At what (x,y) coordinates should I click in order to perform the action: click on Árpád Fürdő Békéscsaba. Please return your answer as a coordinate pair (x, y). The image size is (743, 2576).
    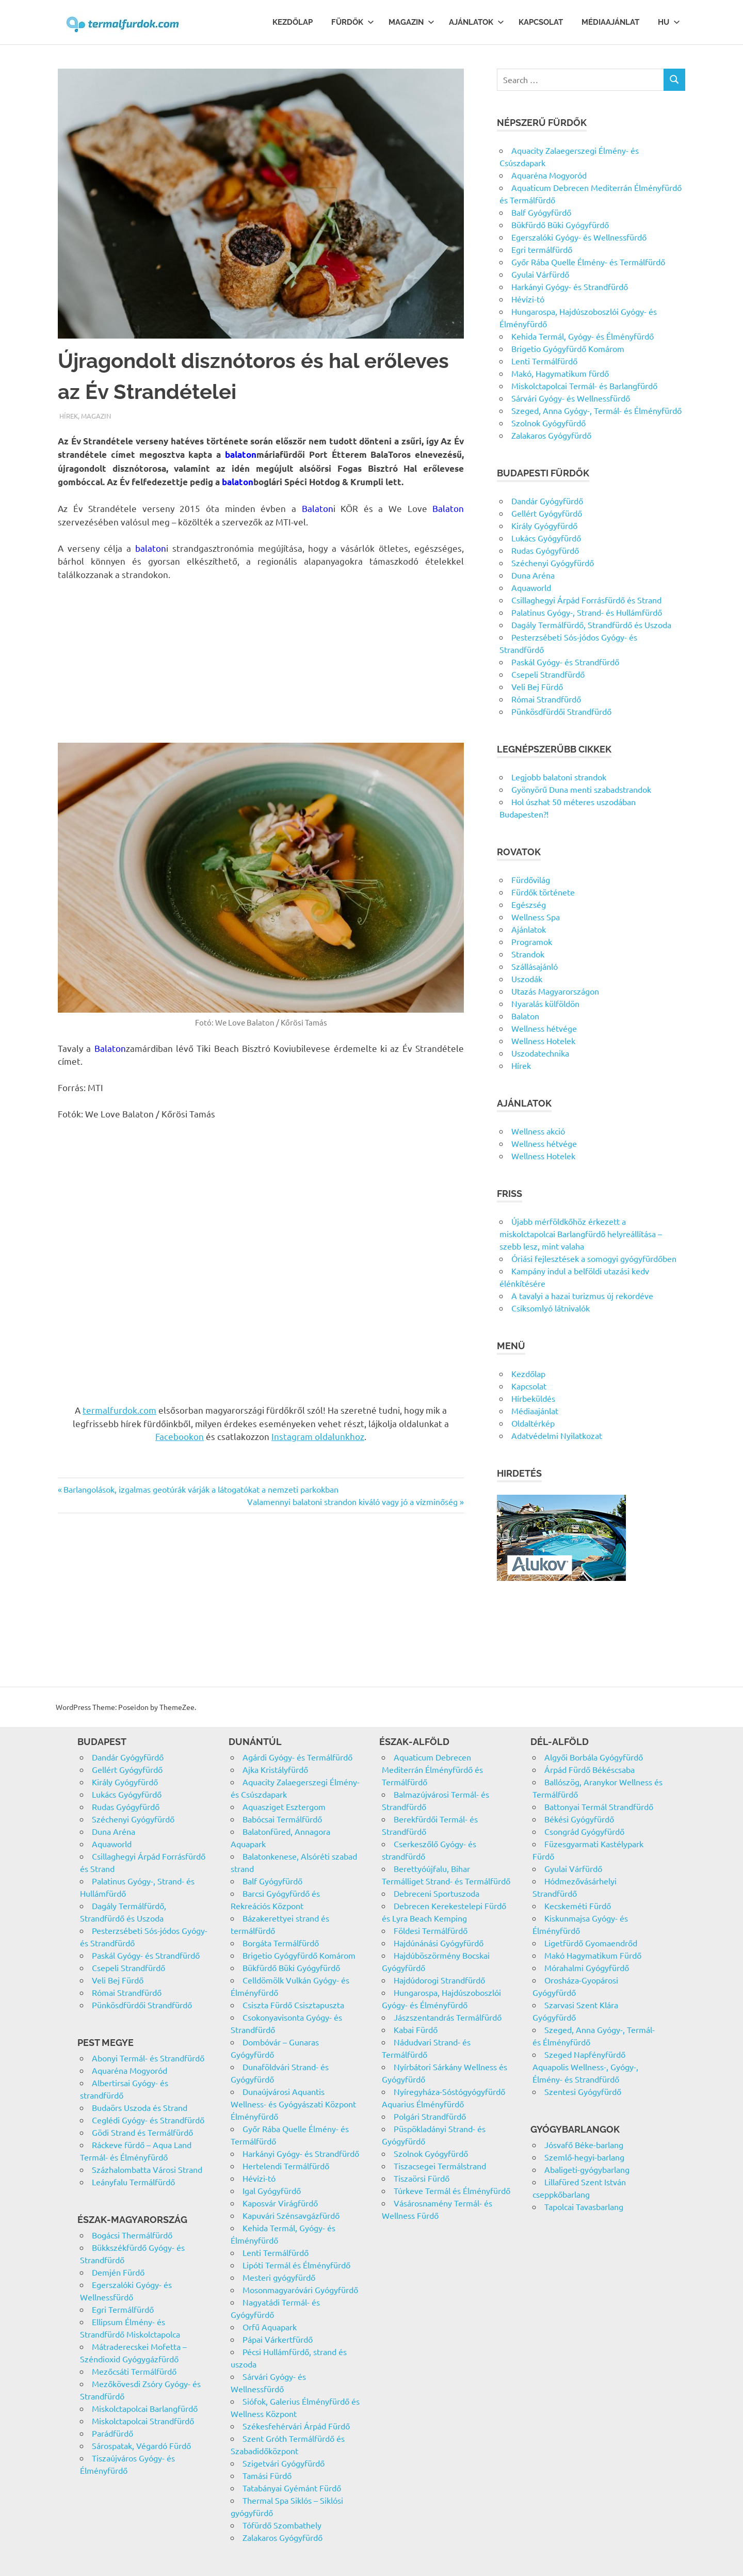
    Looking at the image, I should click on (589, 1769).